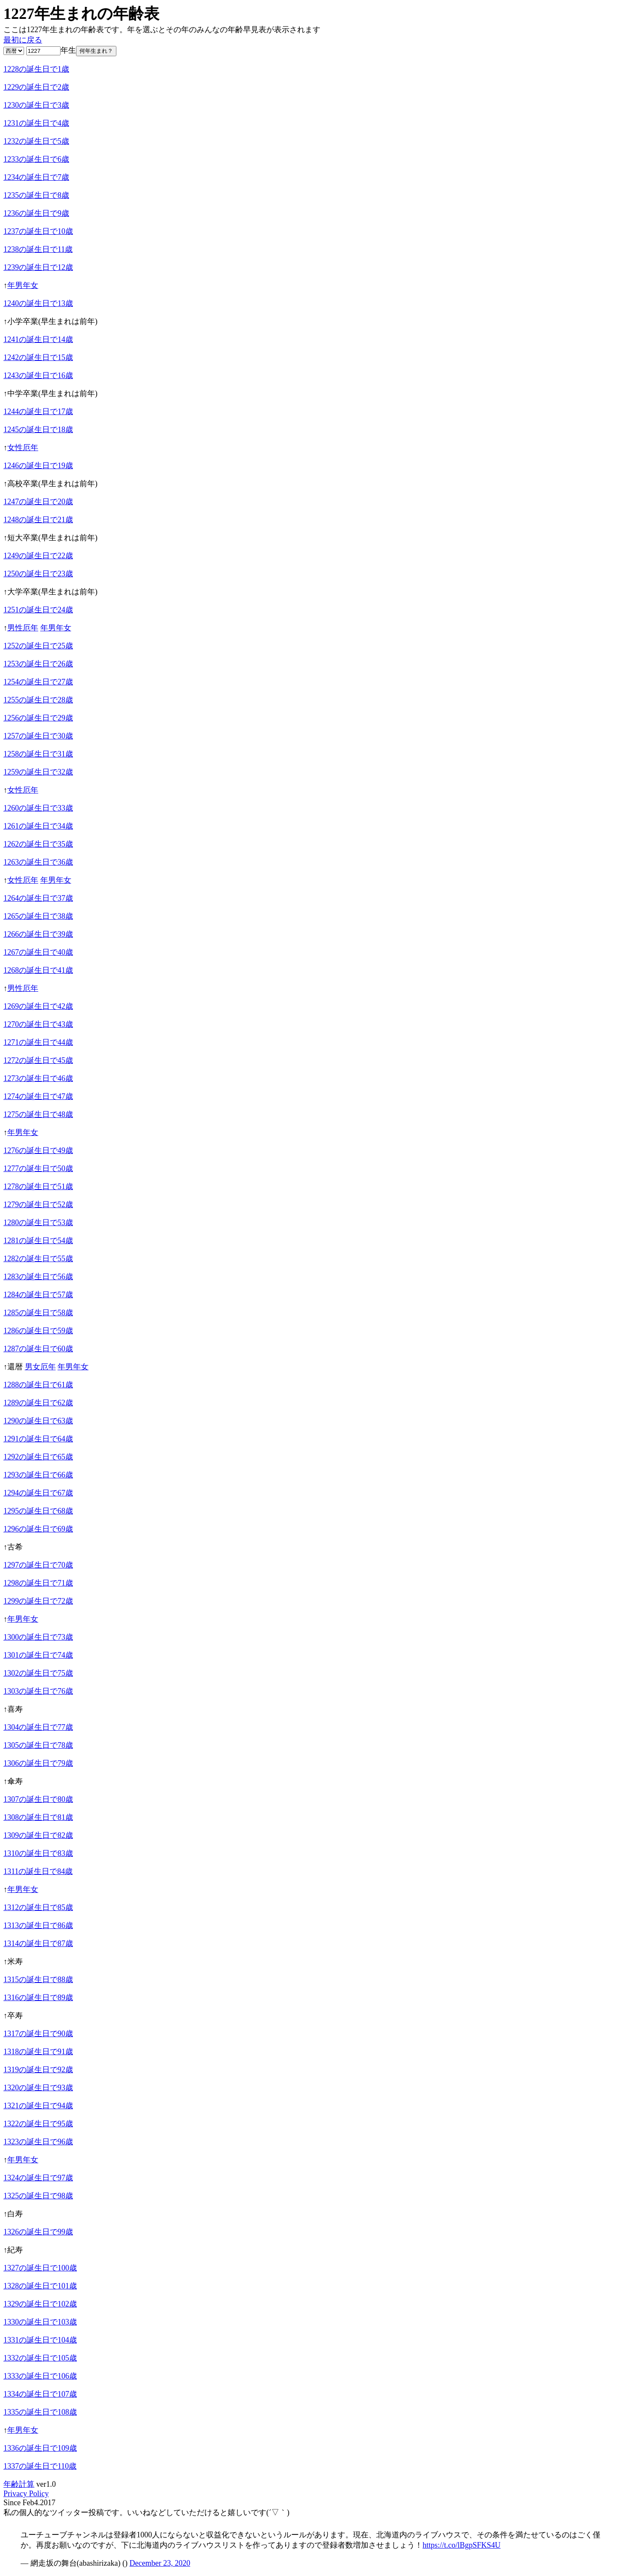  I want to click on 1274の誕生日で47歳, so click(38, 1096).